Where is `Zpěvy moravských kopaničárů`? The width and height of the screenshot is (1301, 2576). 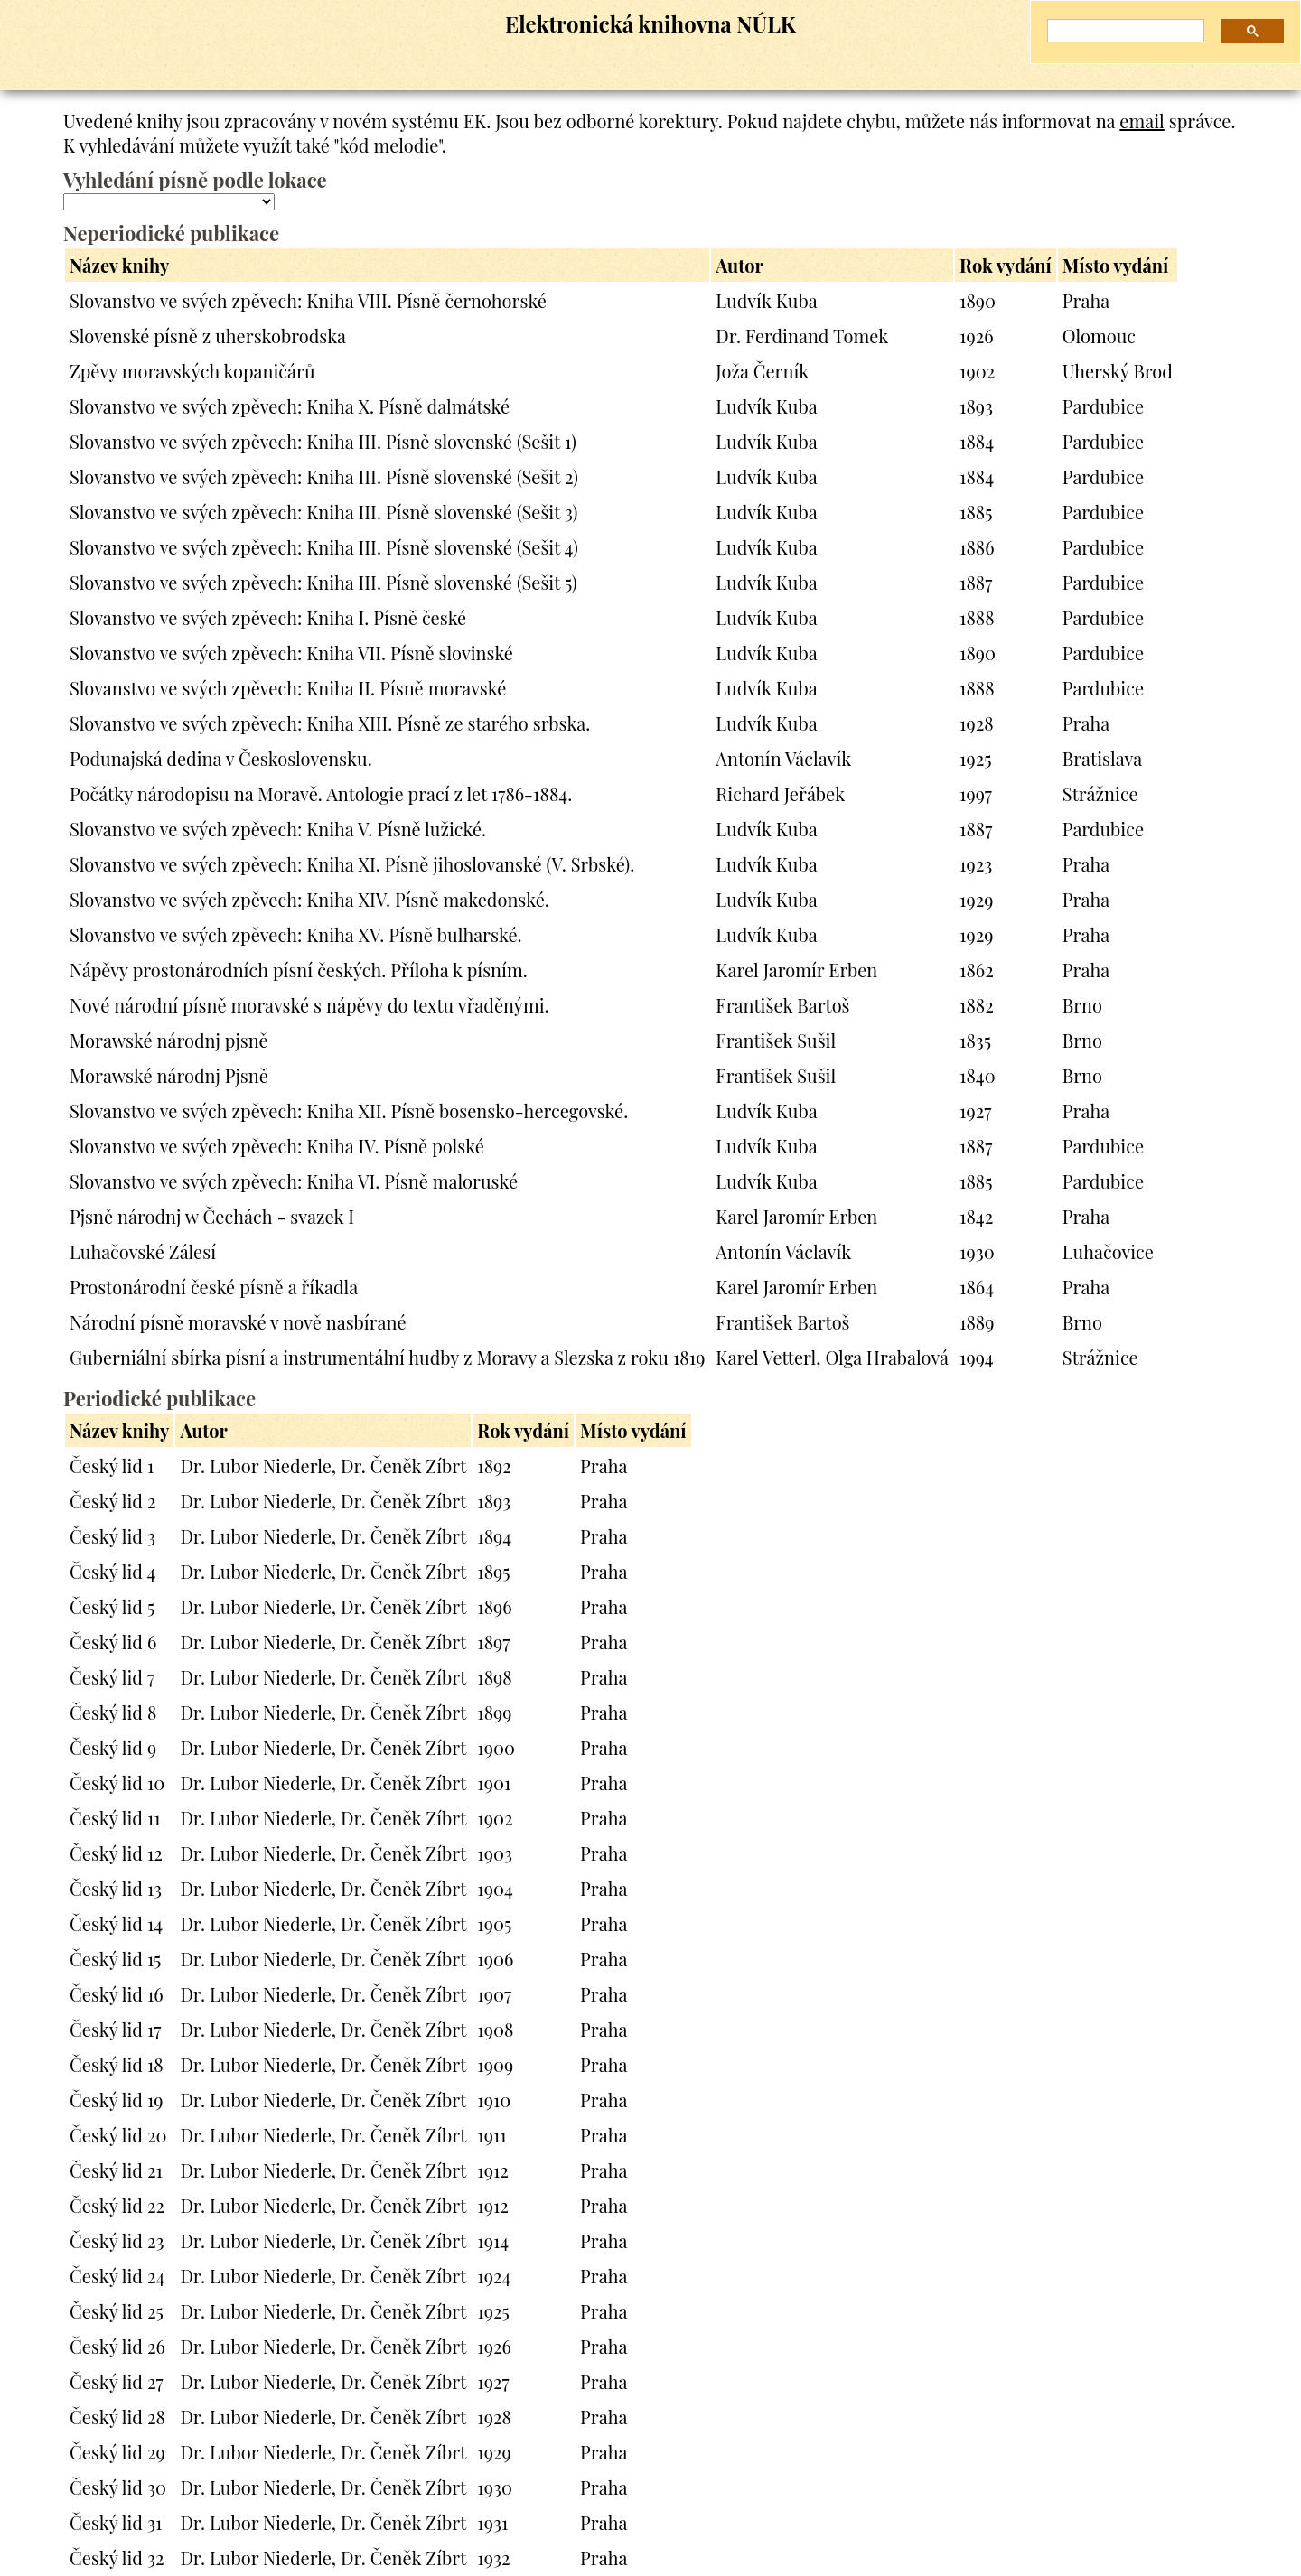 Zpěvy moravských kopaničárů is located at coordinates (192, 371).